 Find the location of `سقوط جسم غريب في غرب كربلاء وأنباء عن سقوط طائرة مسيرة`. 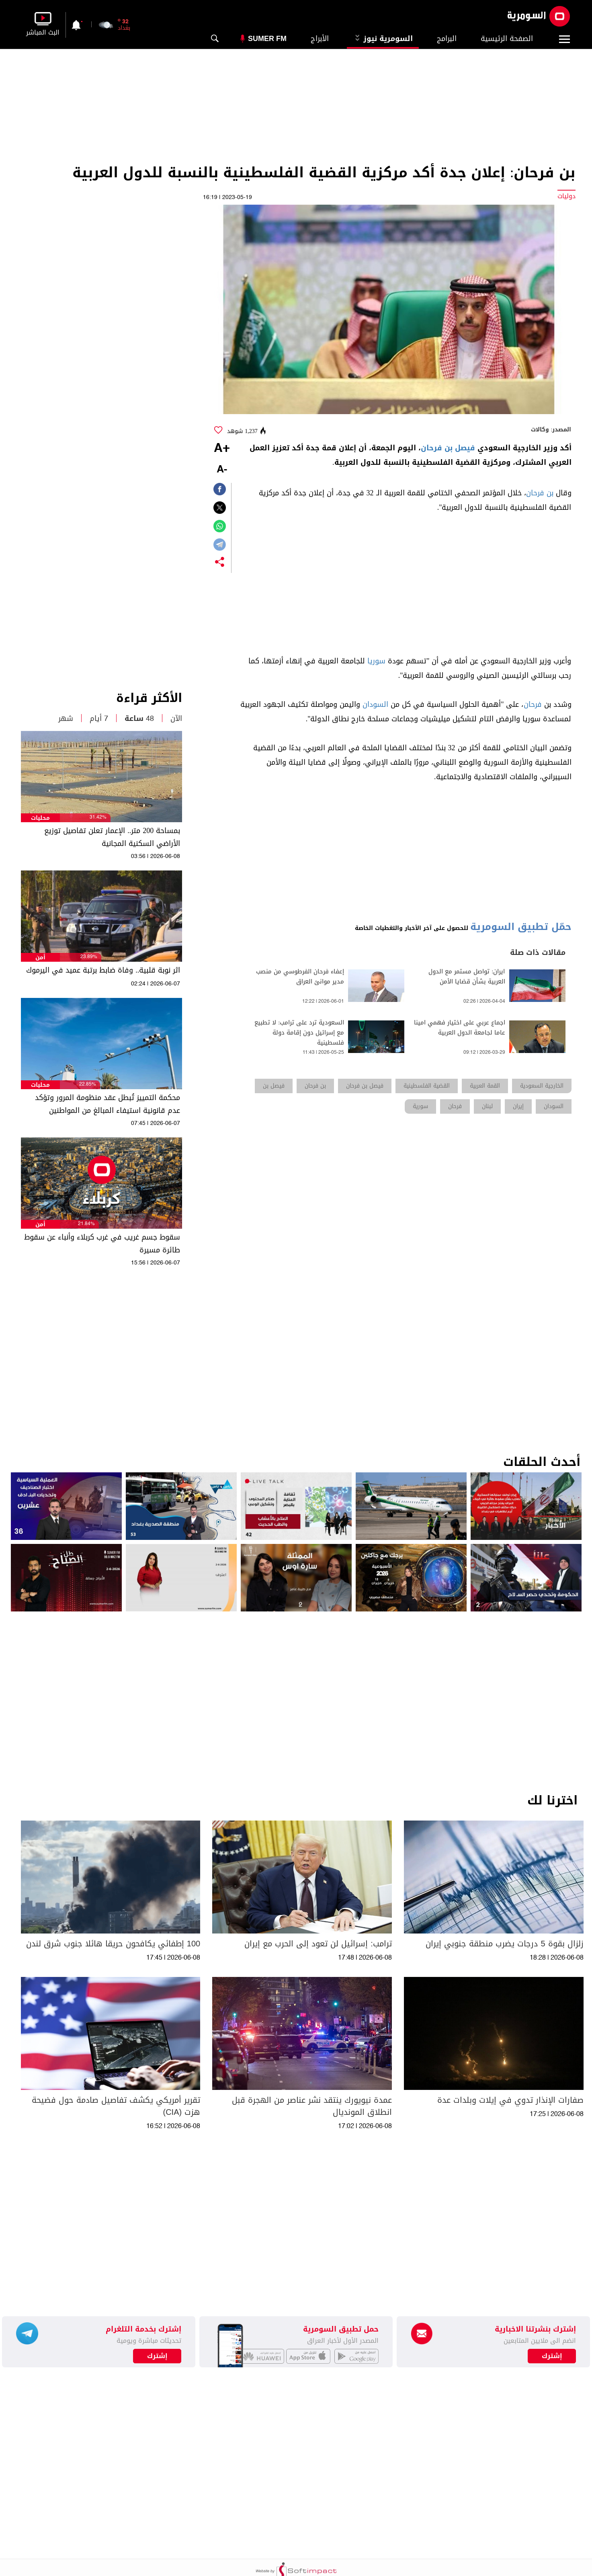

سقوط جسم غريب في غرب كربلاء وأنباء عن سقوط طائرة مسيرة is located at coordinates (102, 1243).